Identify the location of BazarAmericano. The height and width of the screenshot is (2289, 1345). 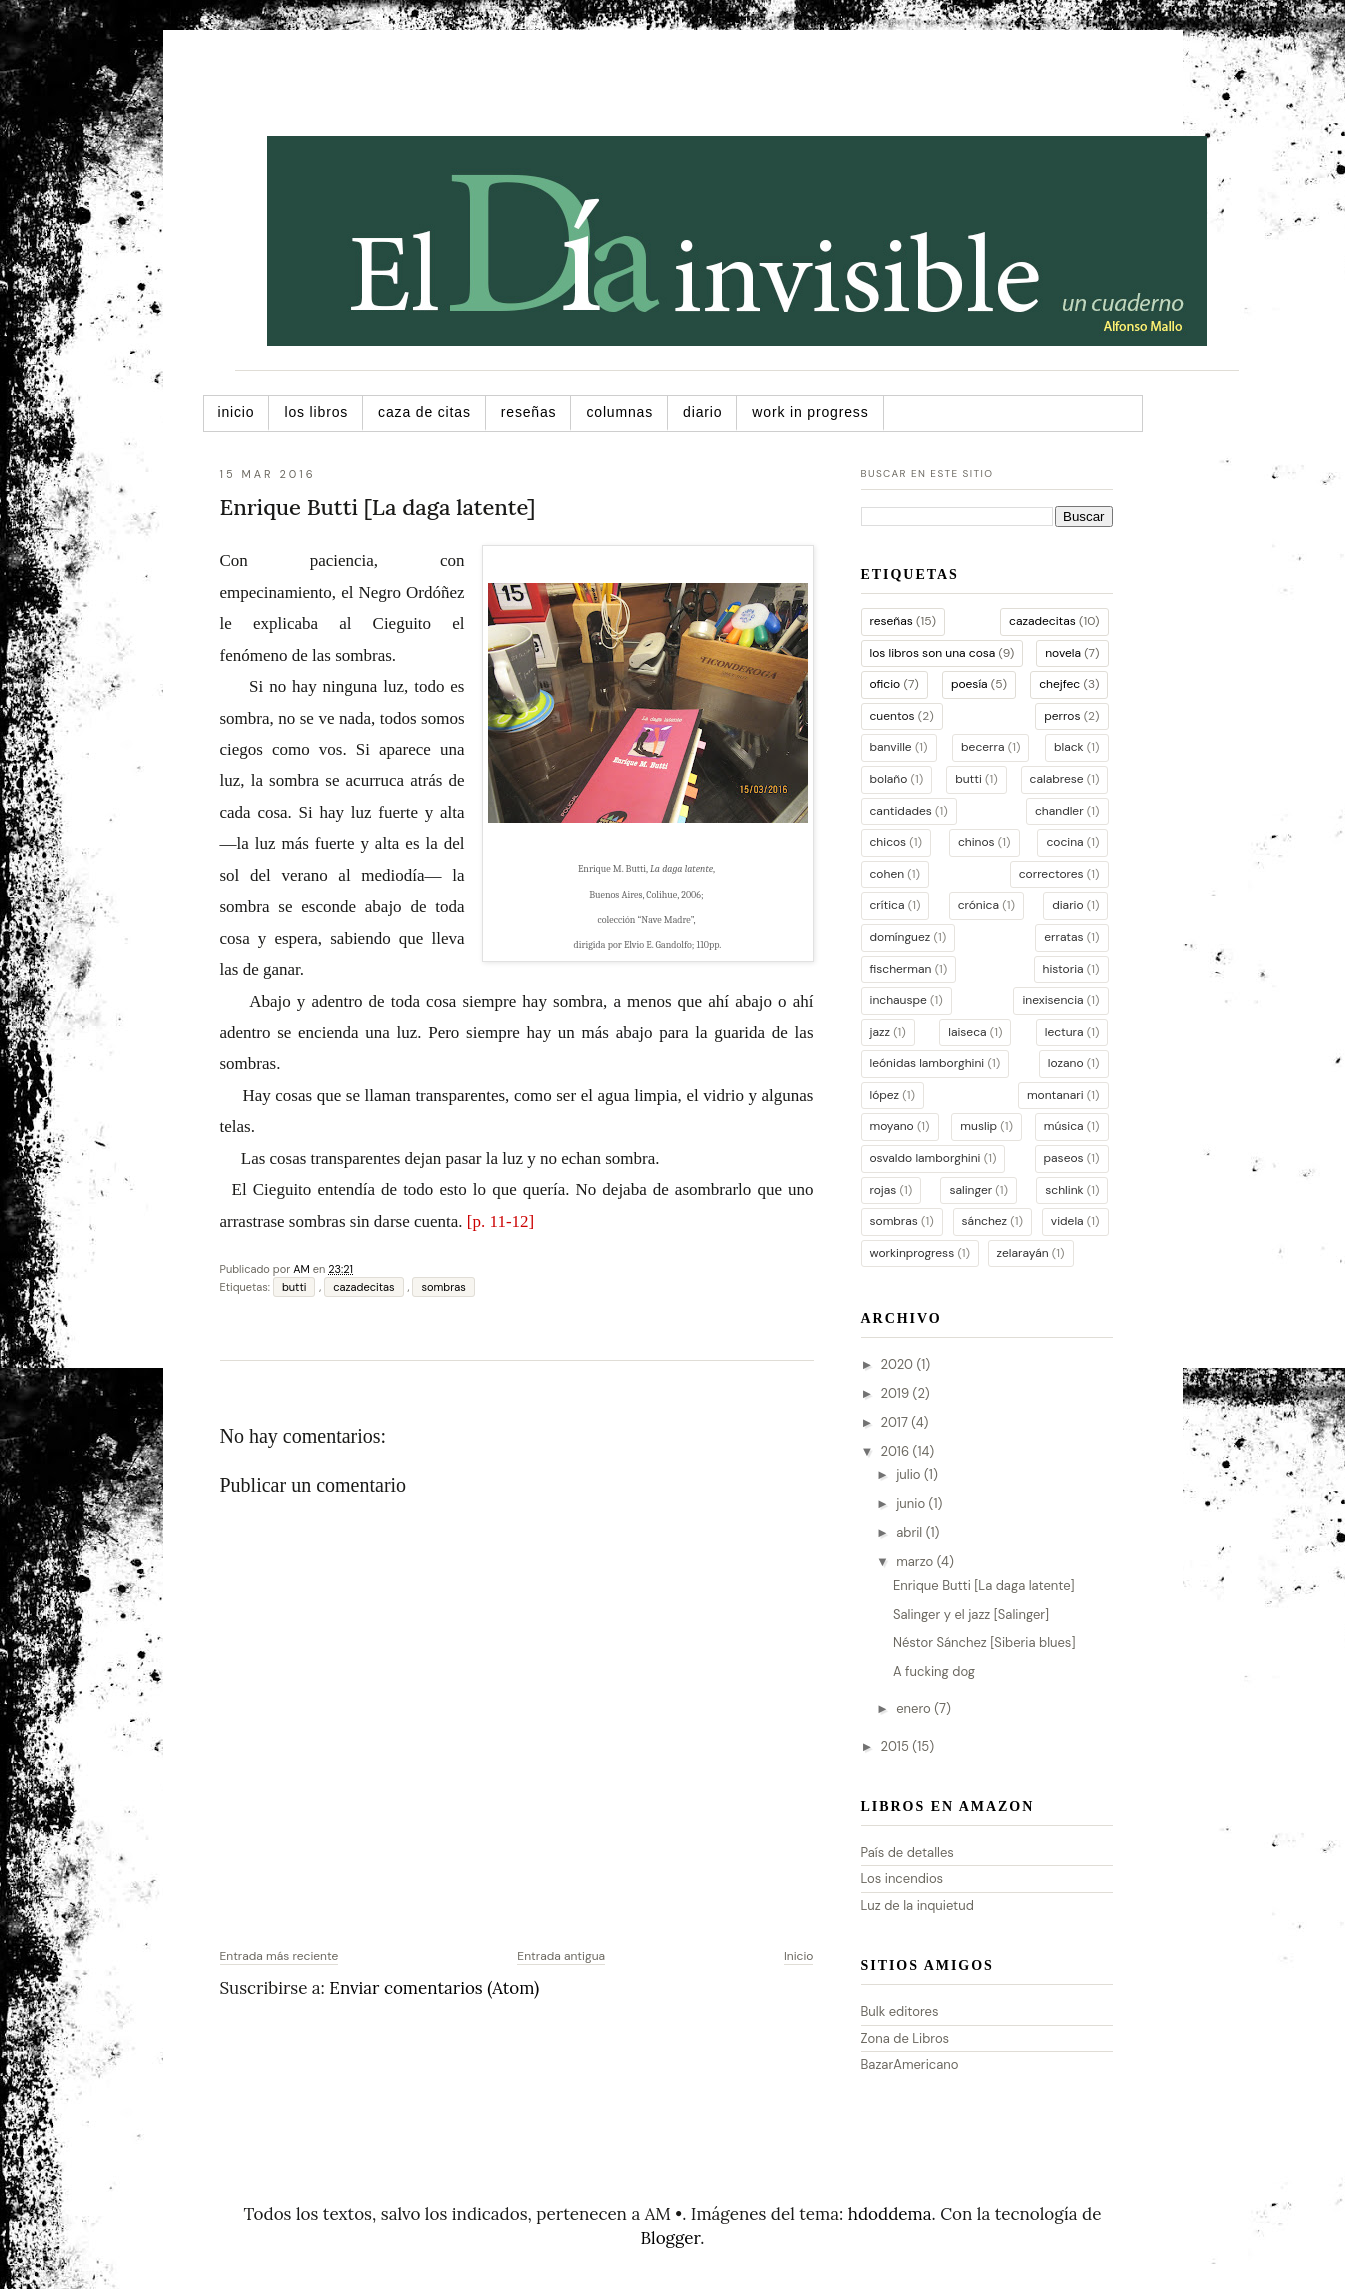
(910, 2064).